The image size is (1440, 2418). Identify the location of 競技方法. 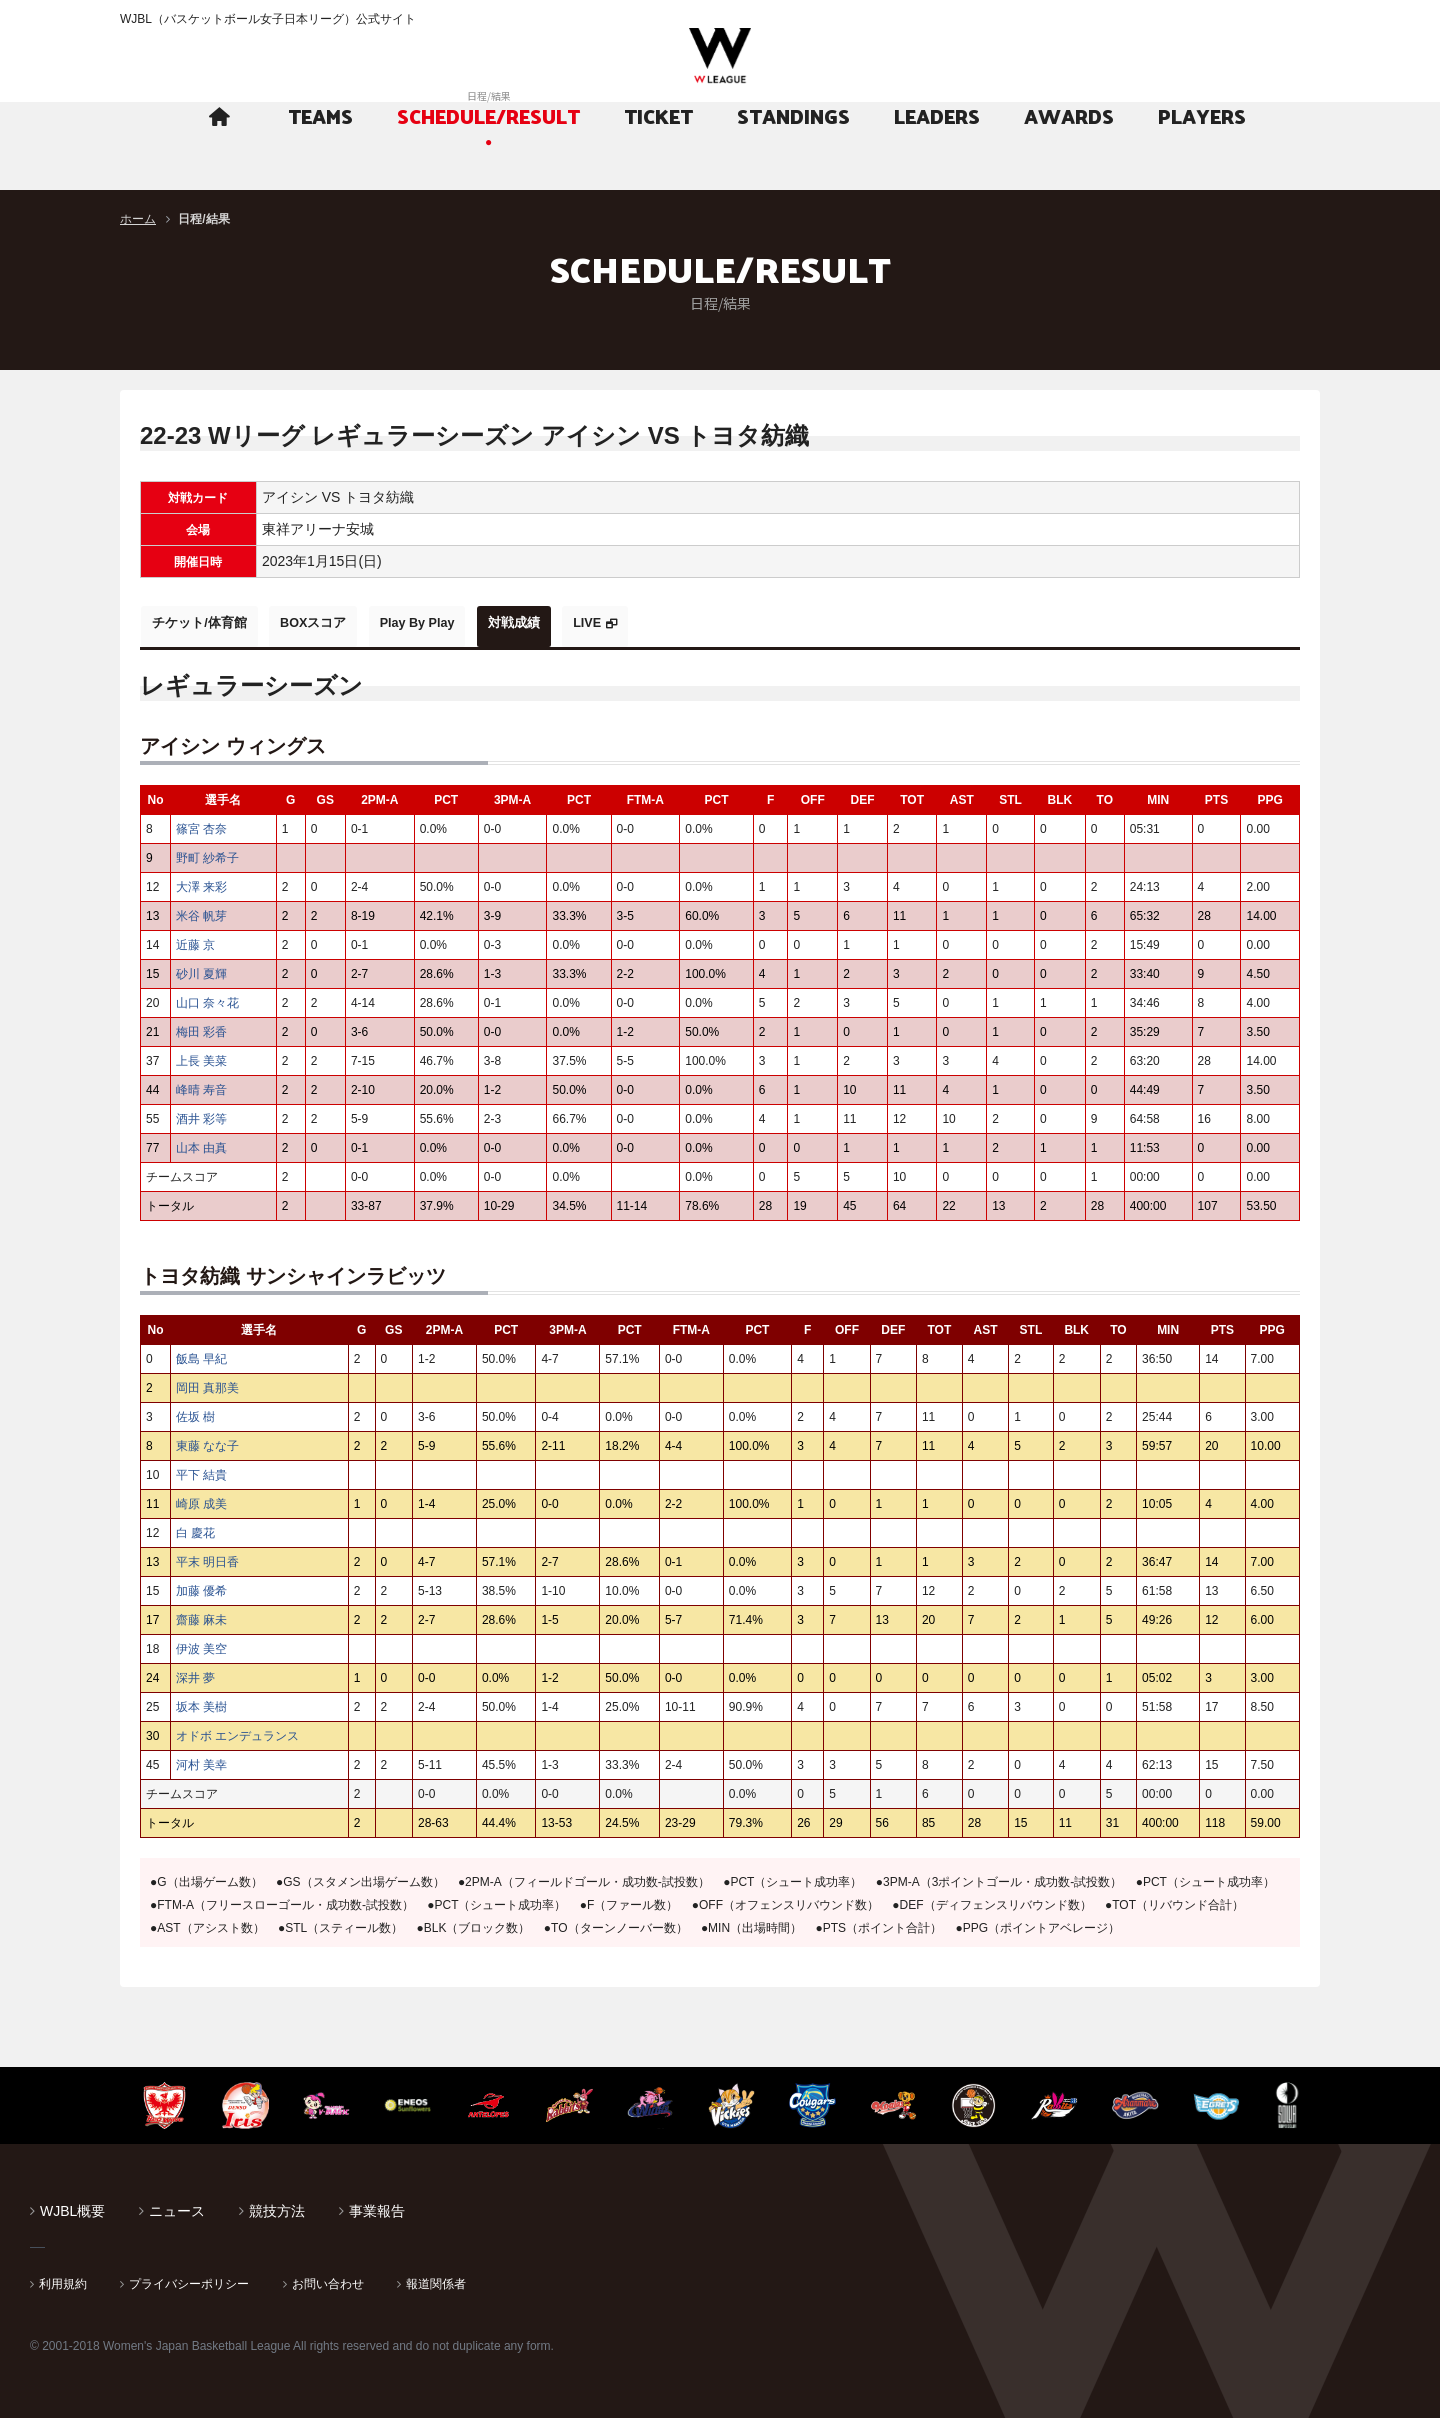
(277, 2205).